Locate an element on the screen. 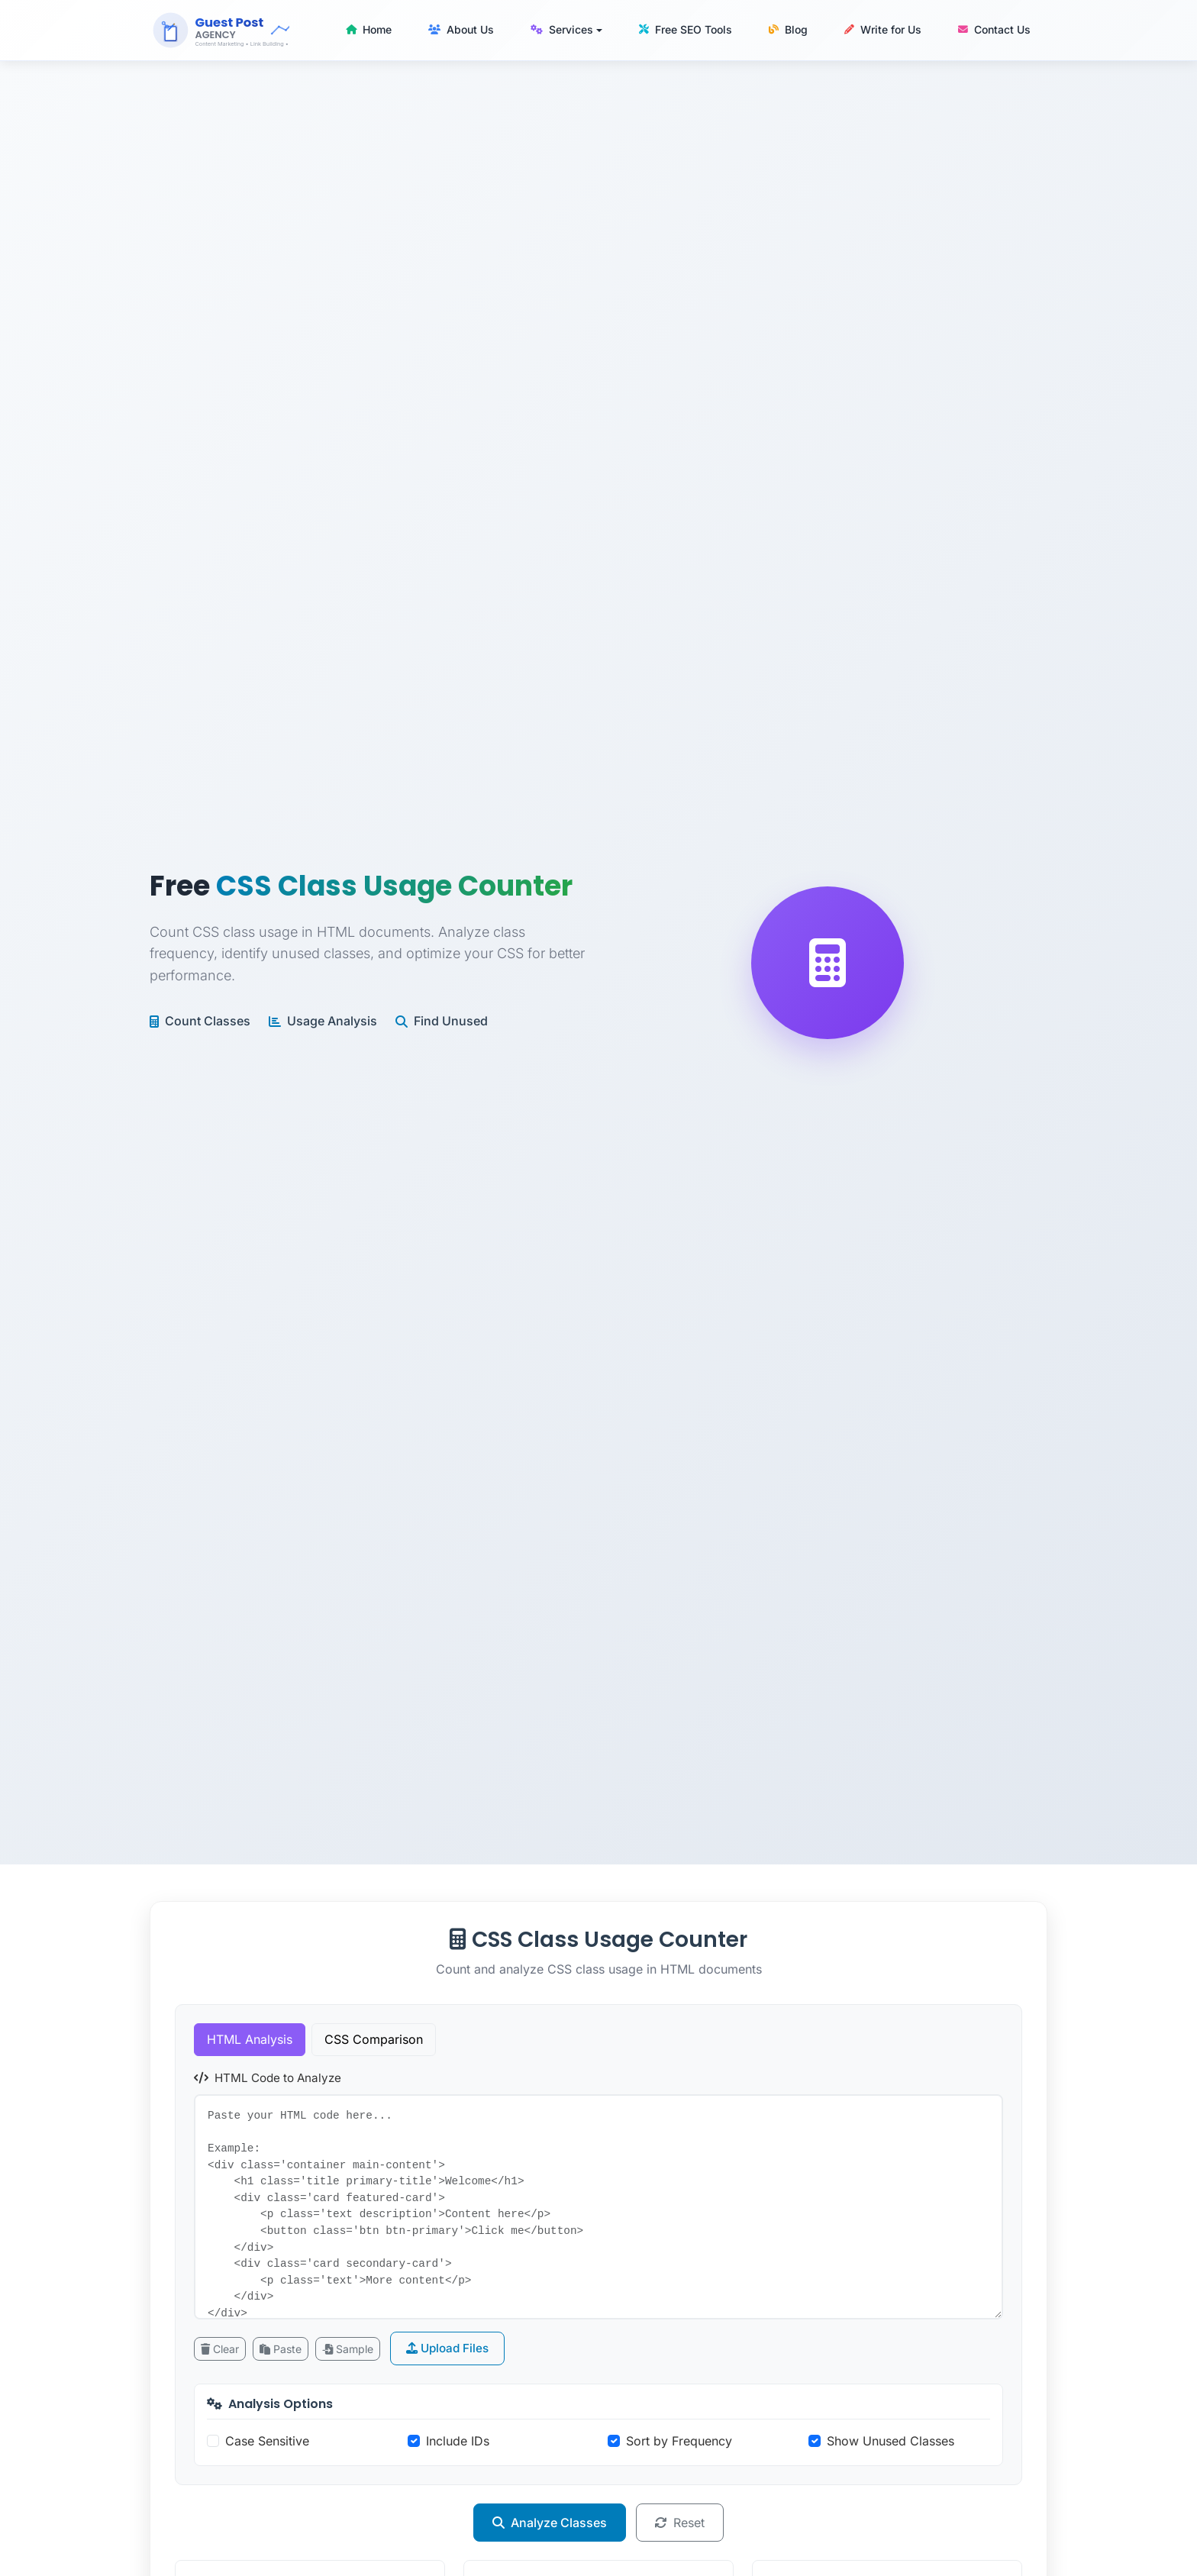 This screenshot has width=1197, height=2576. Paste is located at coordinates (281, 2348).